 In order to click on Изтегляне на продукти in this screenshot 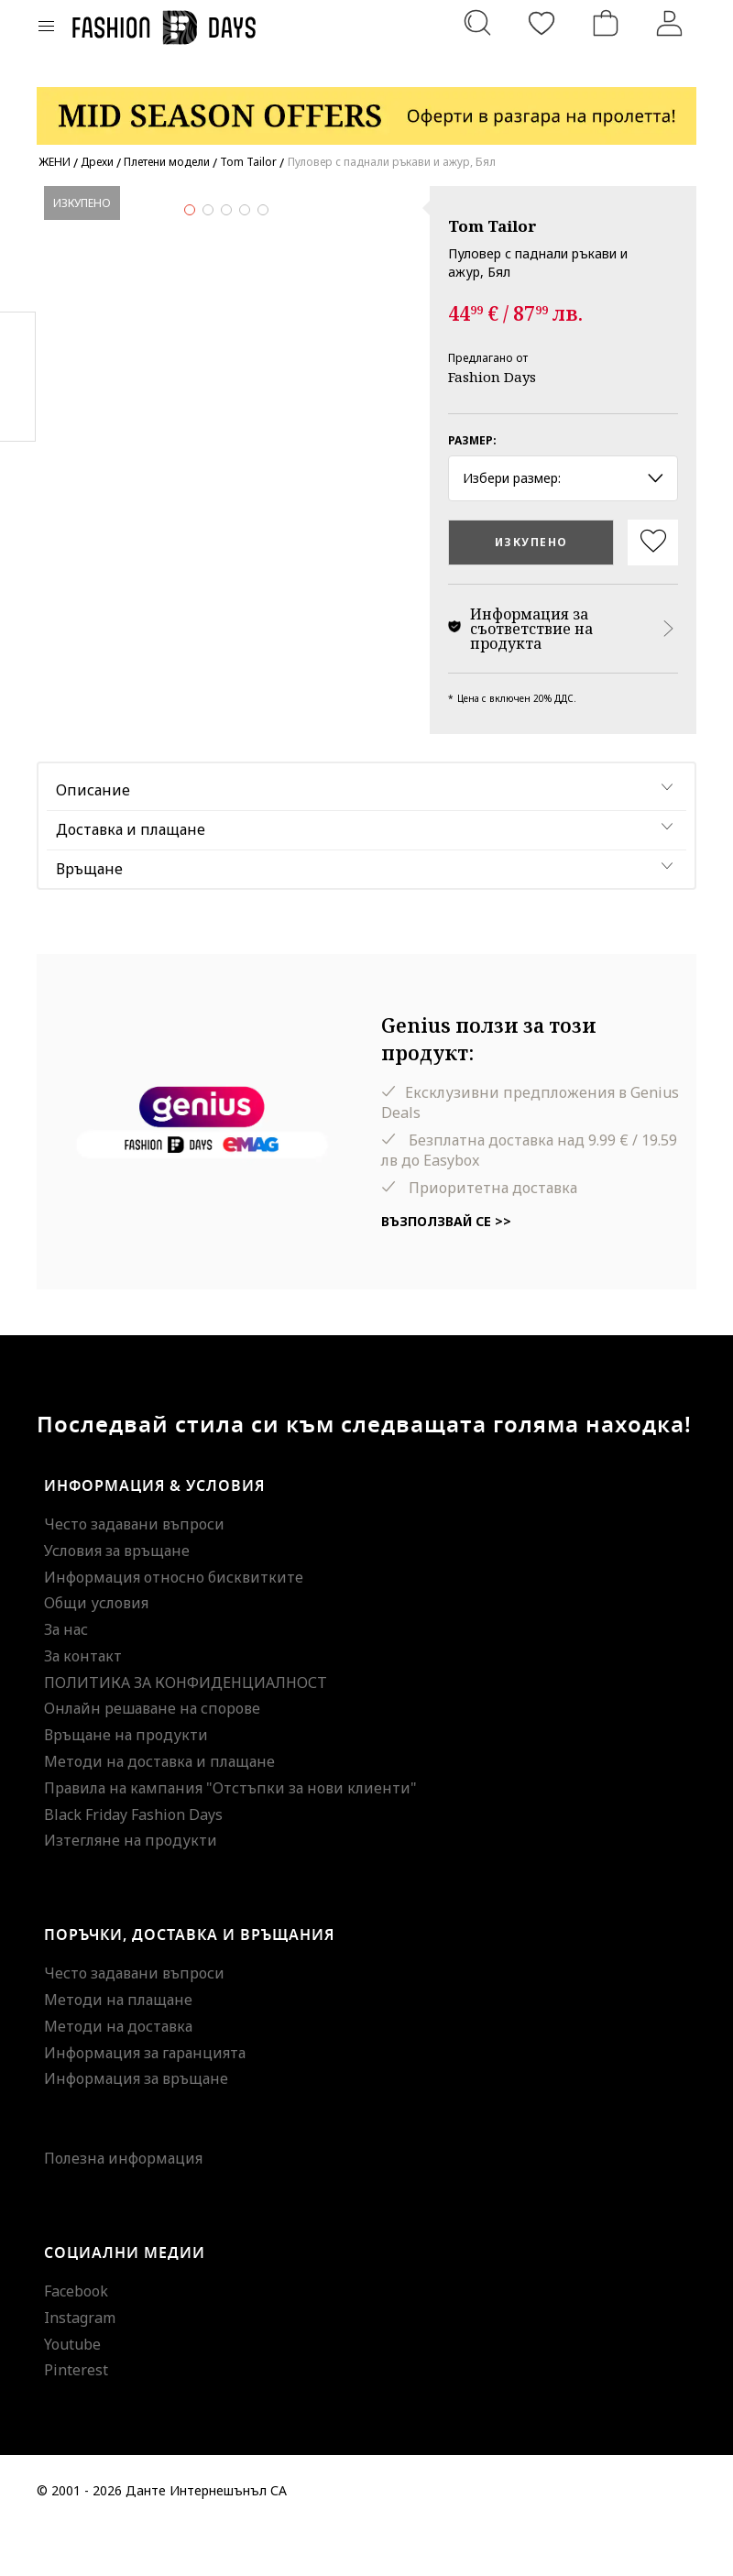, I will do `click(130, 1890)`.